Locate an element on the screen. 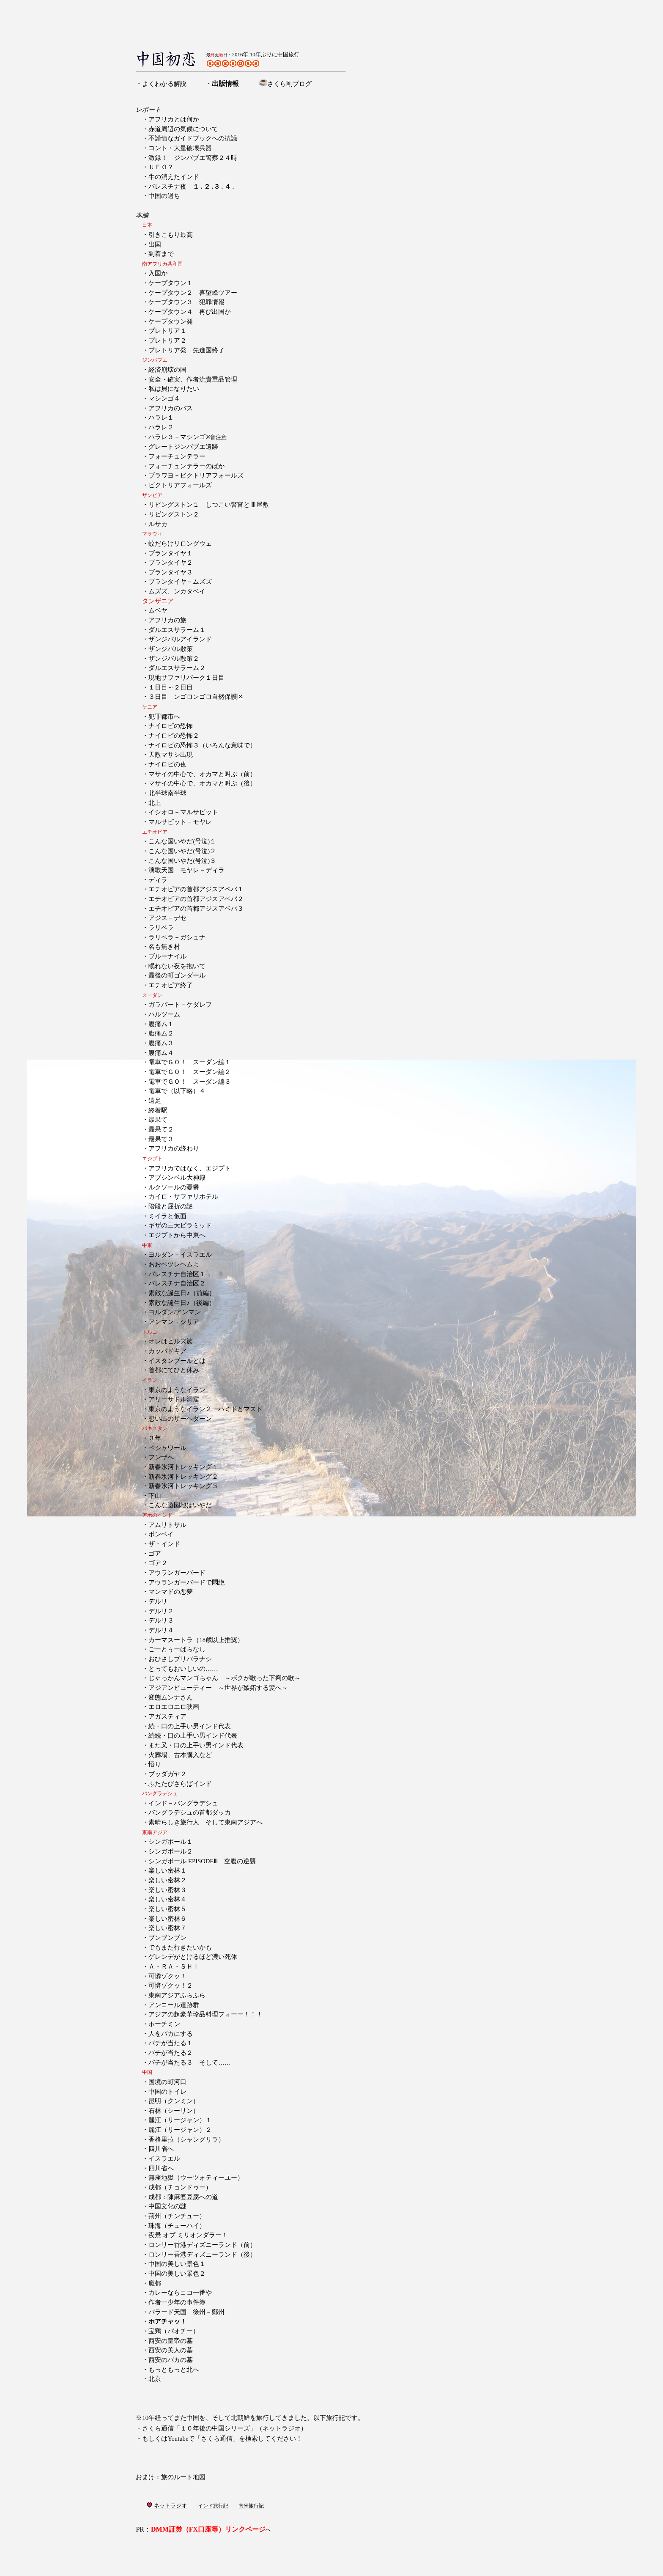 The height and width of the screenshot is (2576, 663). こんな国いやだ(号泣)１ is located at coordinates (182, 841).